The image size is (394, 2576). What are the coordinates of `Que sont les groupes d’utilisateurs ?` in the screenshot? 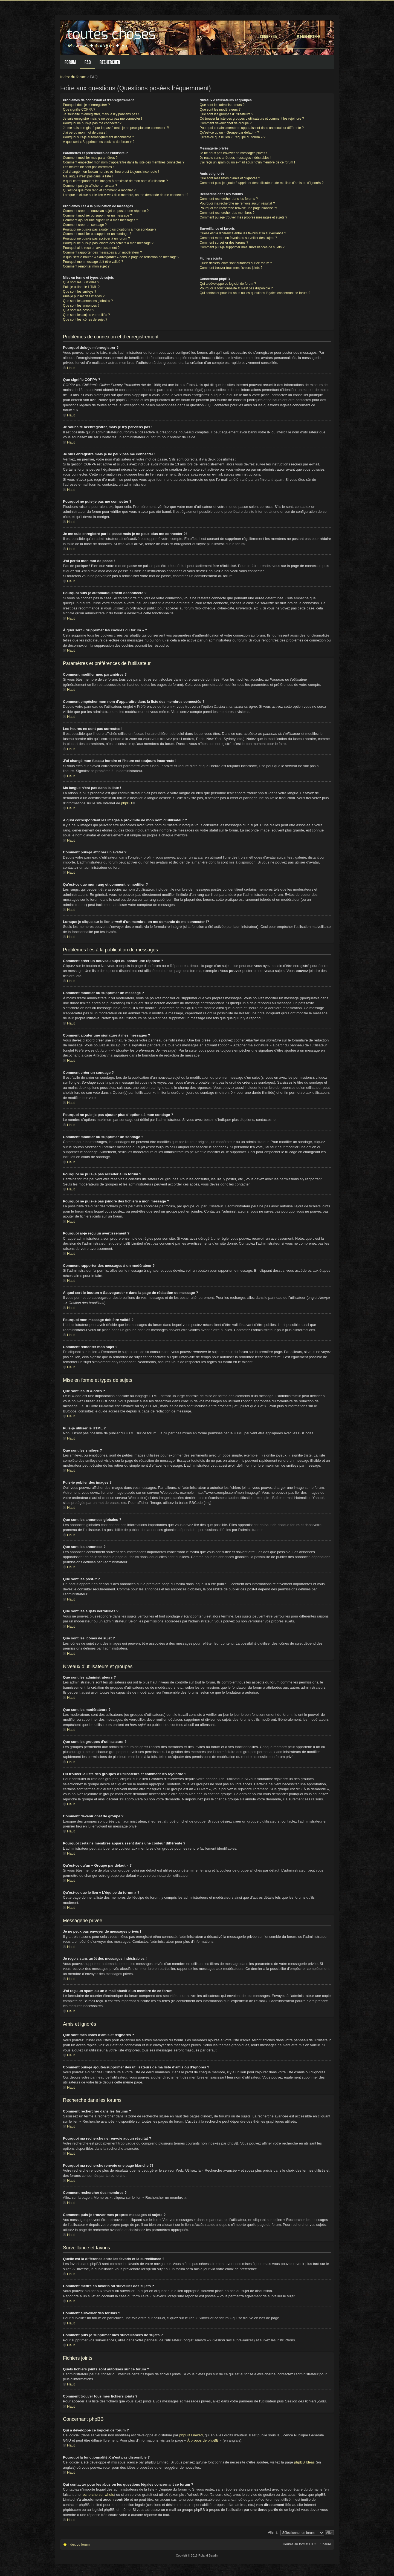 It's located at (226, 114).